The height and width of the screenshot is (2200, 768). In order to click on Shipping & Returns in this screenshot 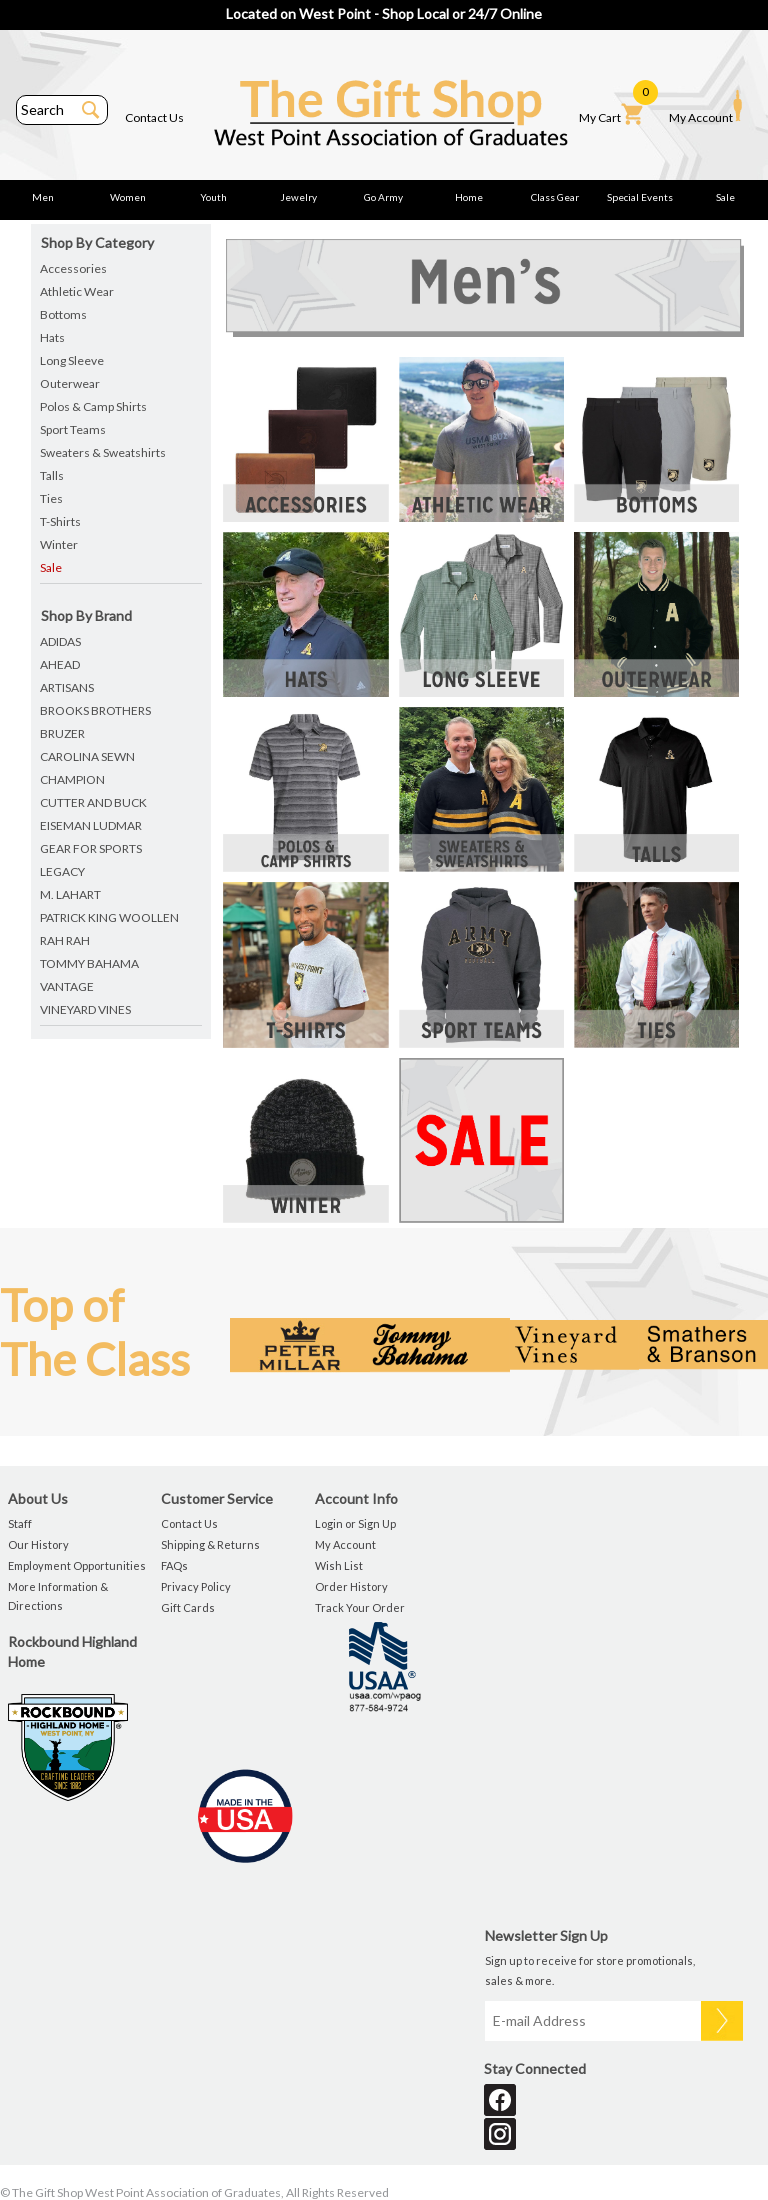, I will do `click(210, 1544)`.